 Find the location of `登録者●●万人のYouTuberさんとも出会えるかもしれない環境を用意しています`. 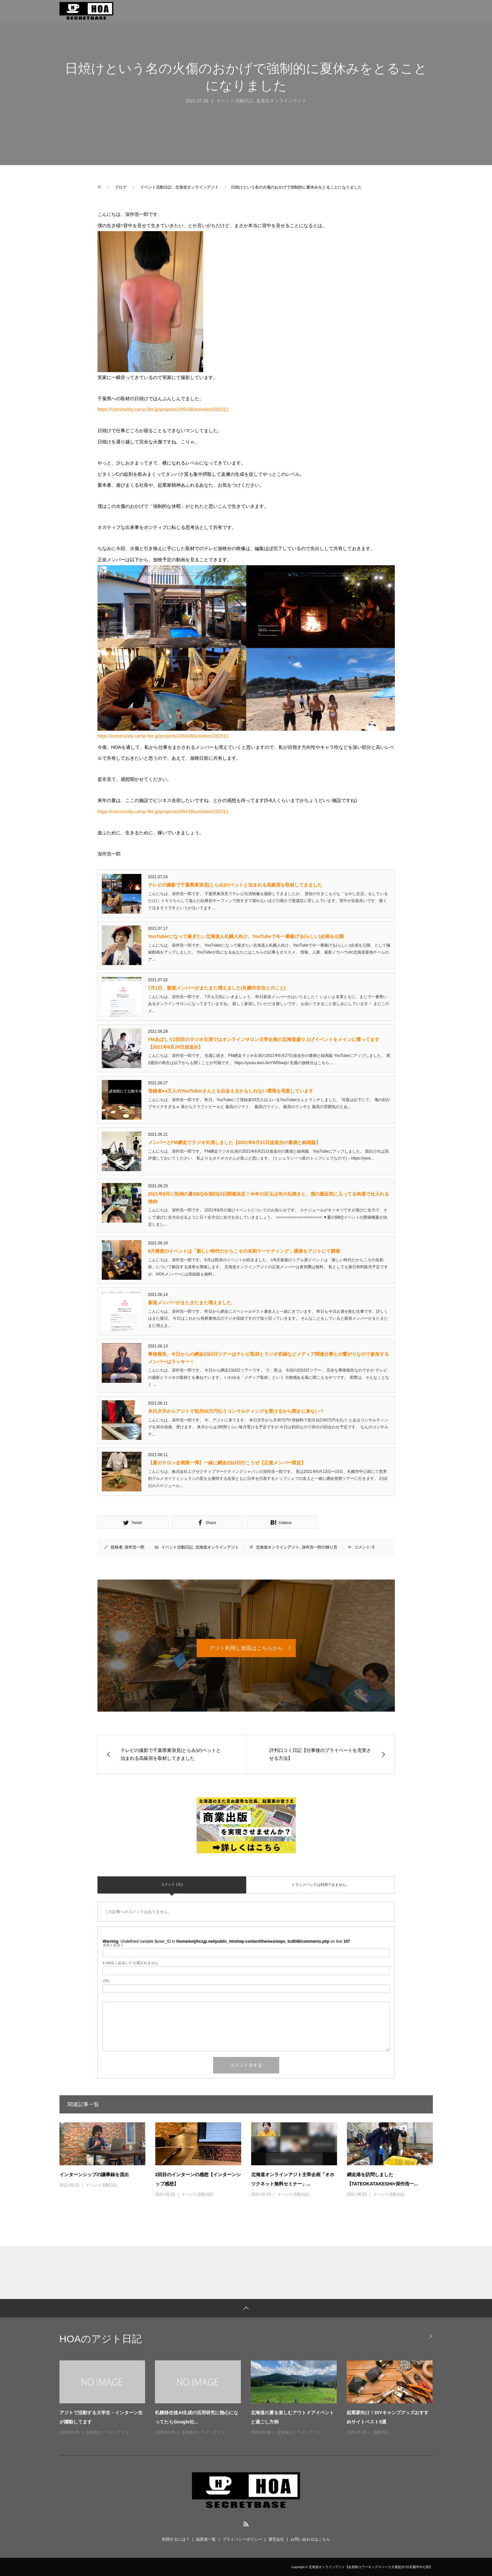

登録者●●万人のYouTuberさんとも出会えるかもしれない環境を用意しています is located at coordinates (230, 1091).